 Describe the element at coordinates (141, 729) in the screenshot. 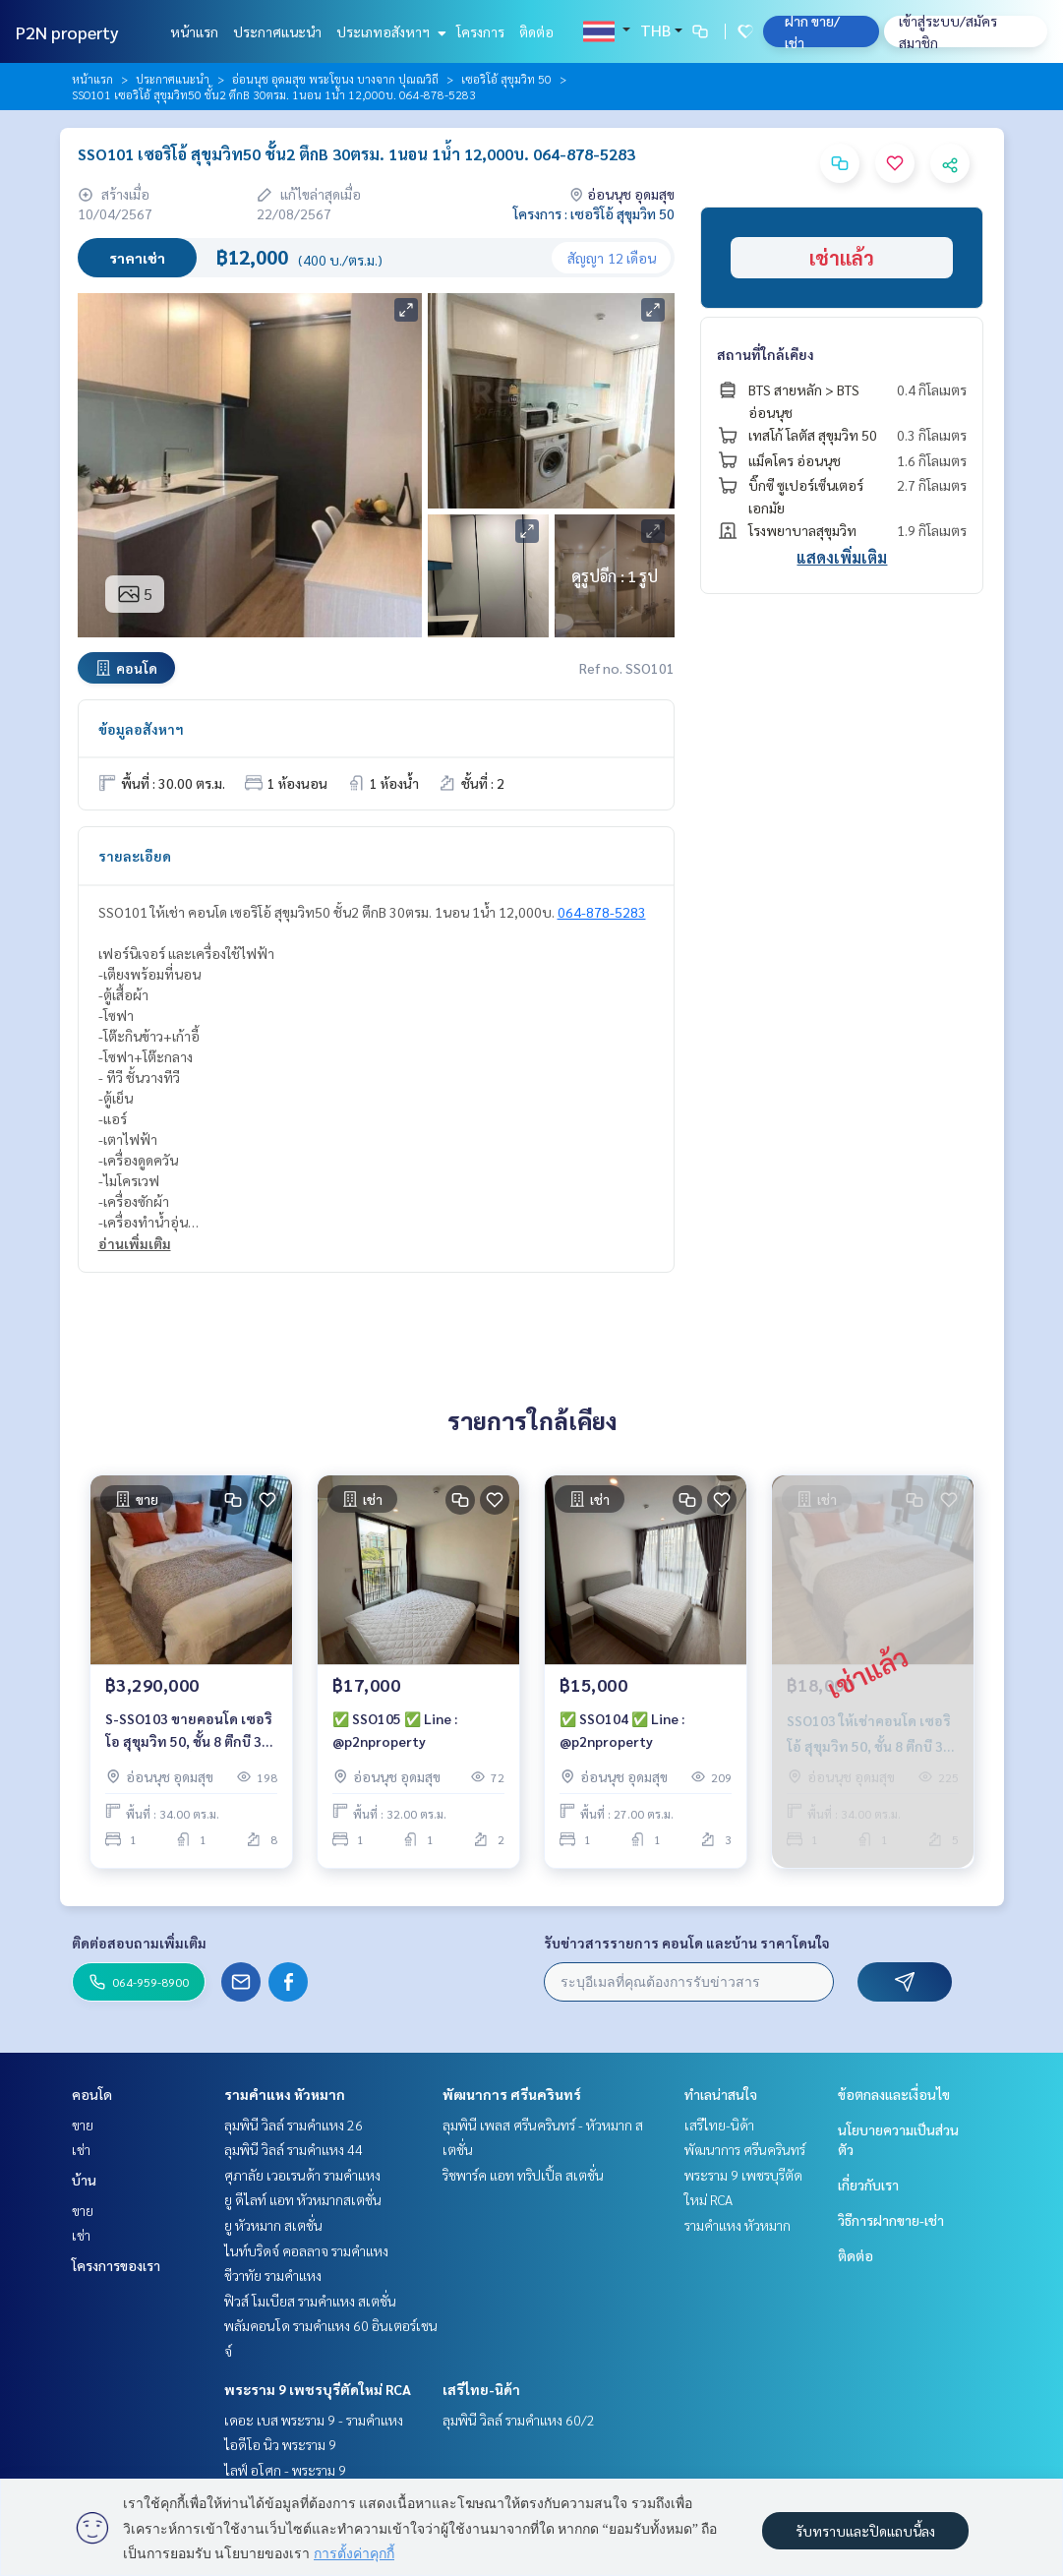

I see `ข้อมูลอสังหาฯ` at that location.